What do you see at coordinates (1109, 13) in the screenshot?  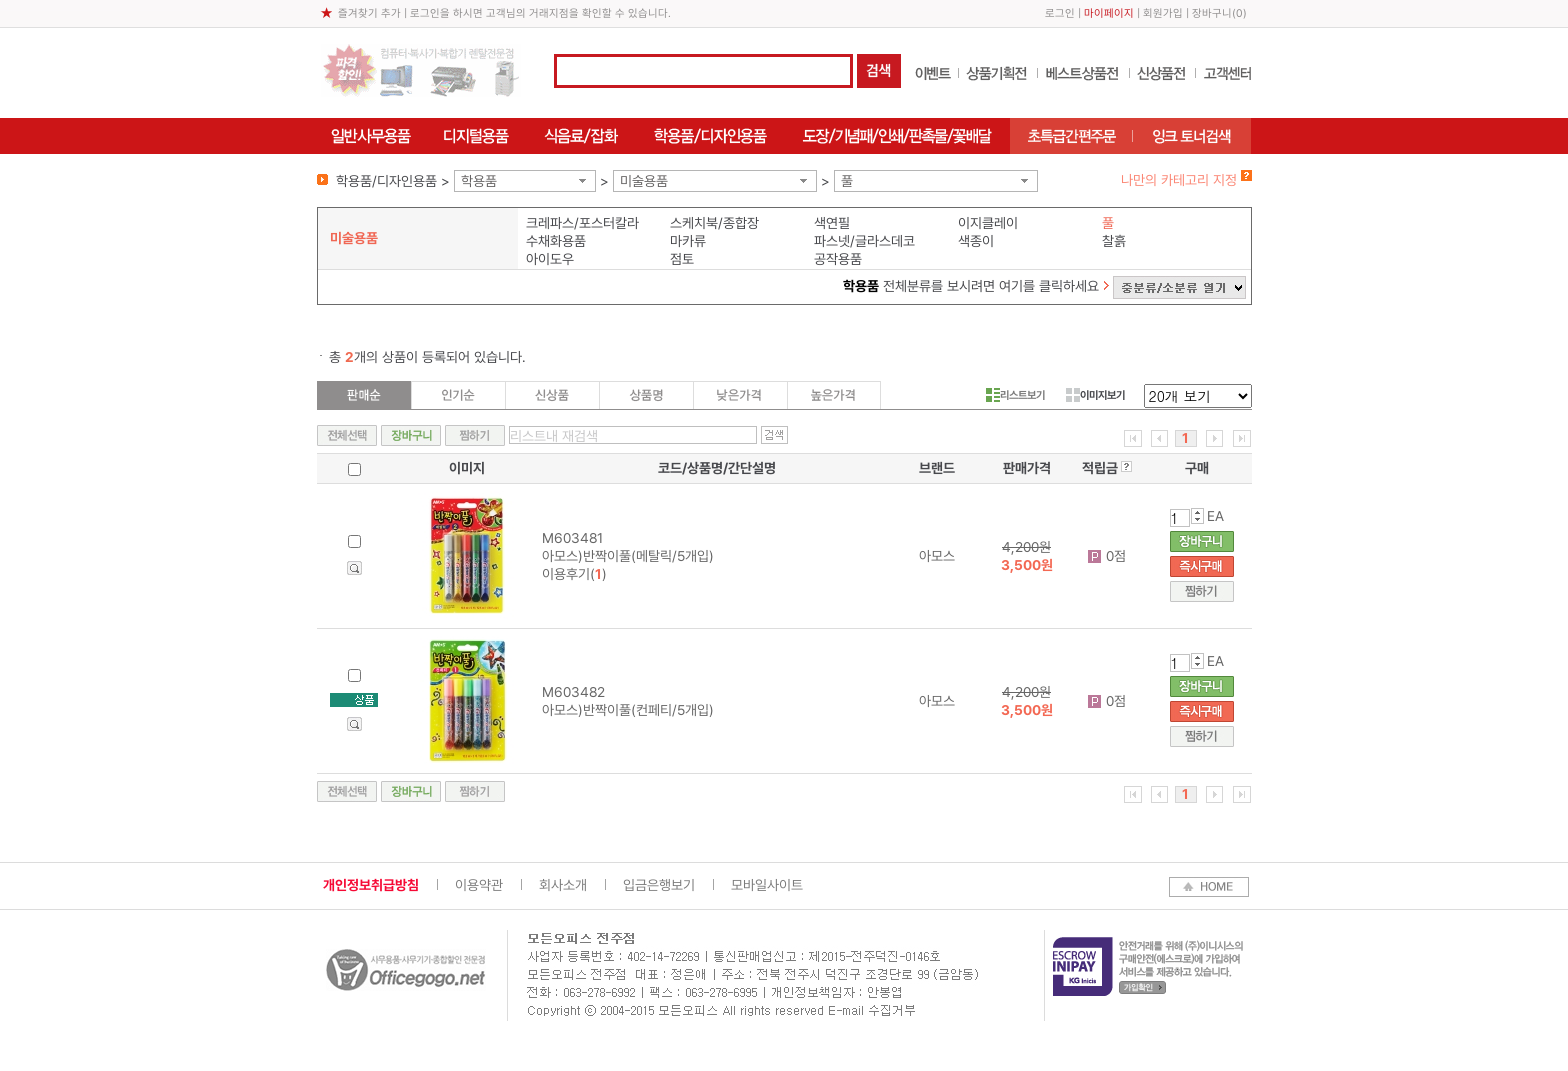 I see `마이페이지` at bounding box center [1109, 13].